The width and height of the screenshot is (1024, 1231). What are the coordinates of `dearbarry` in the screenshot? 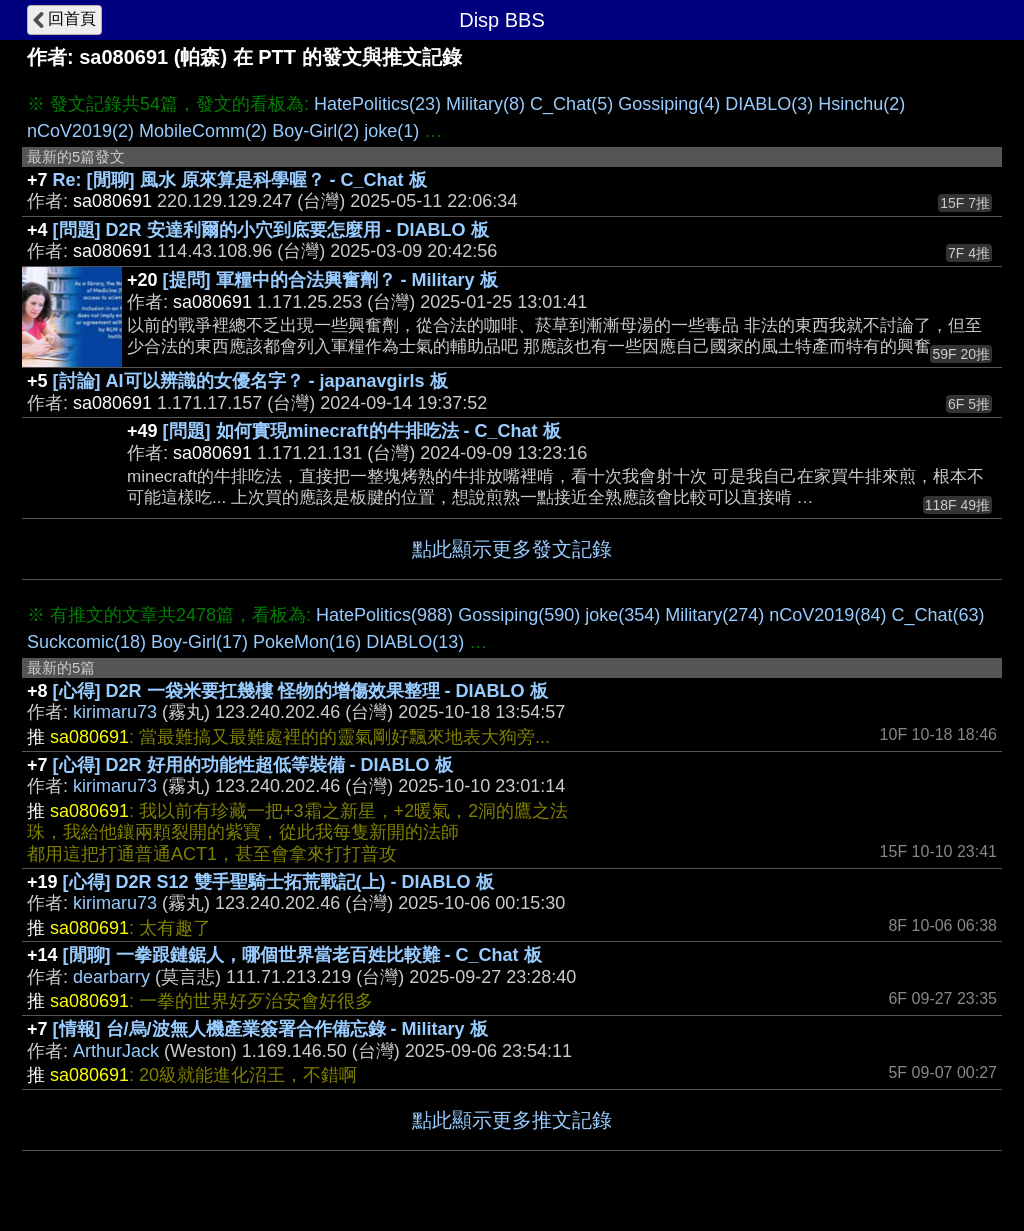 It's located at (111, 977).